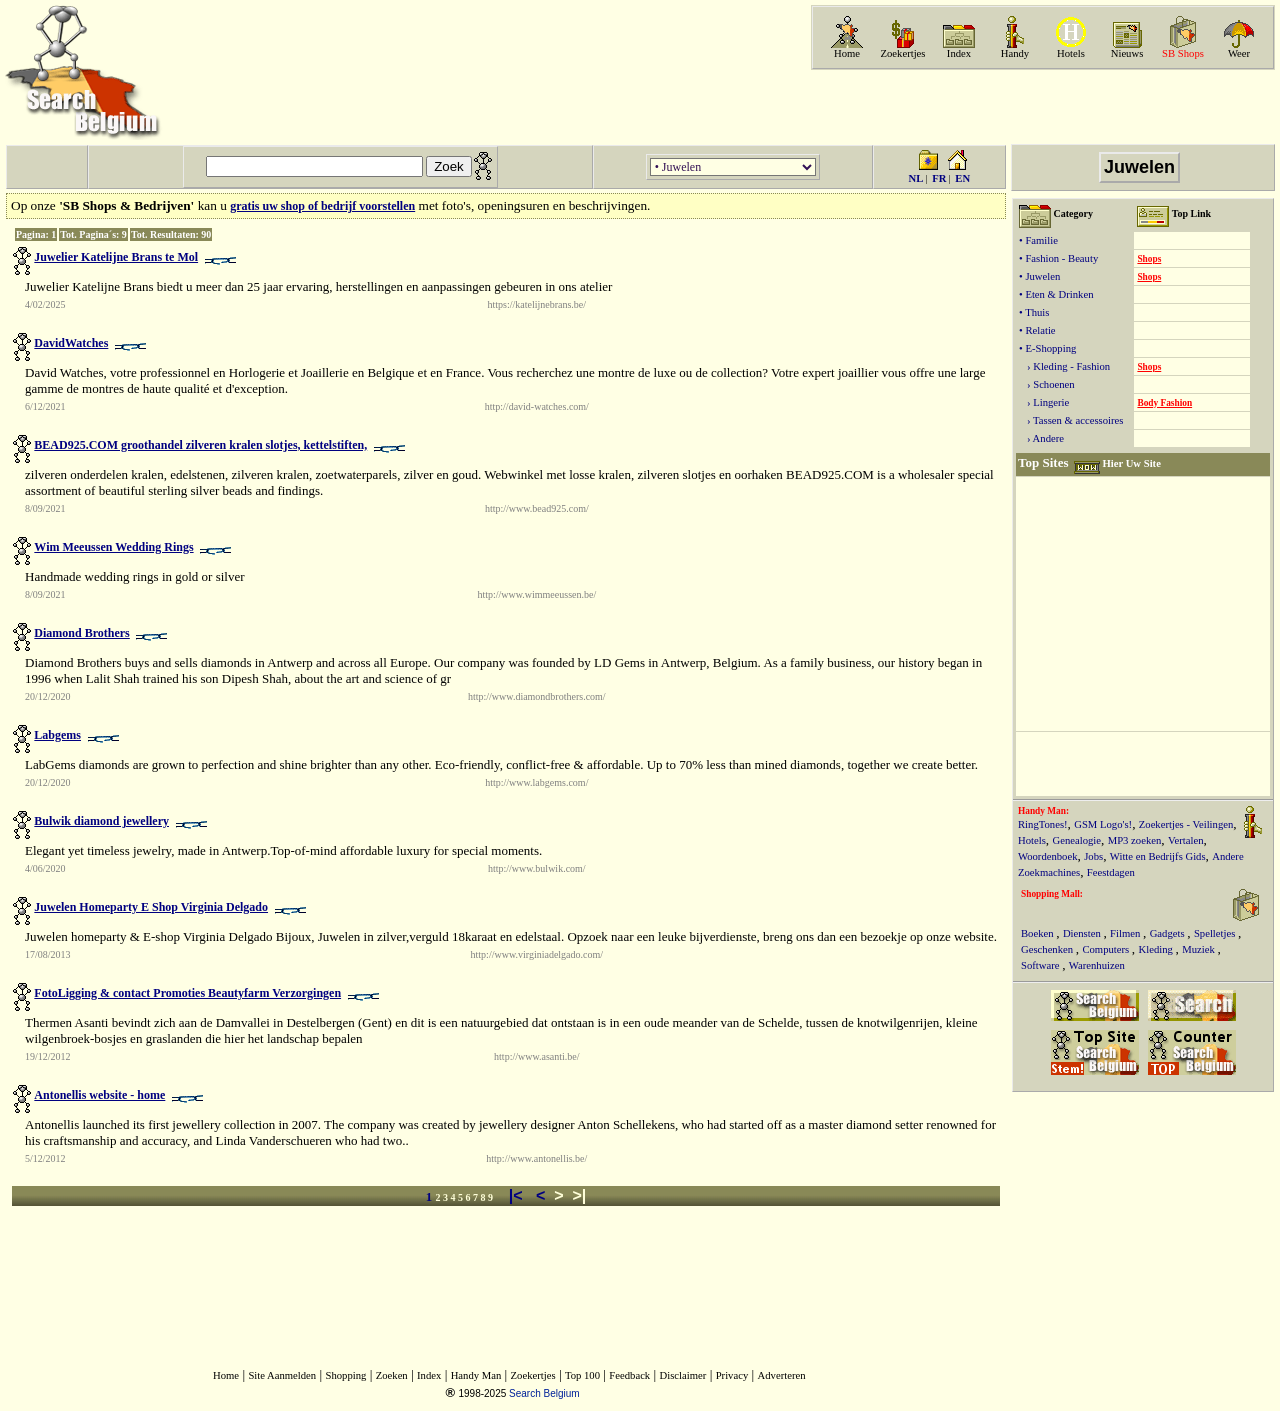 This screenshot has height=1411, width=1280. Describe the element at coordinates (116, 257) in the screenshot. I see `Juwelier Katelijne Brans te Mol` at that location.